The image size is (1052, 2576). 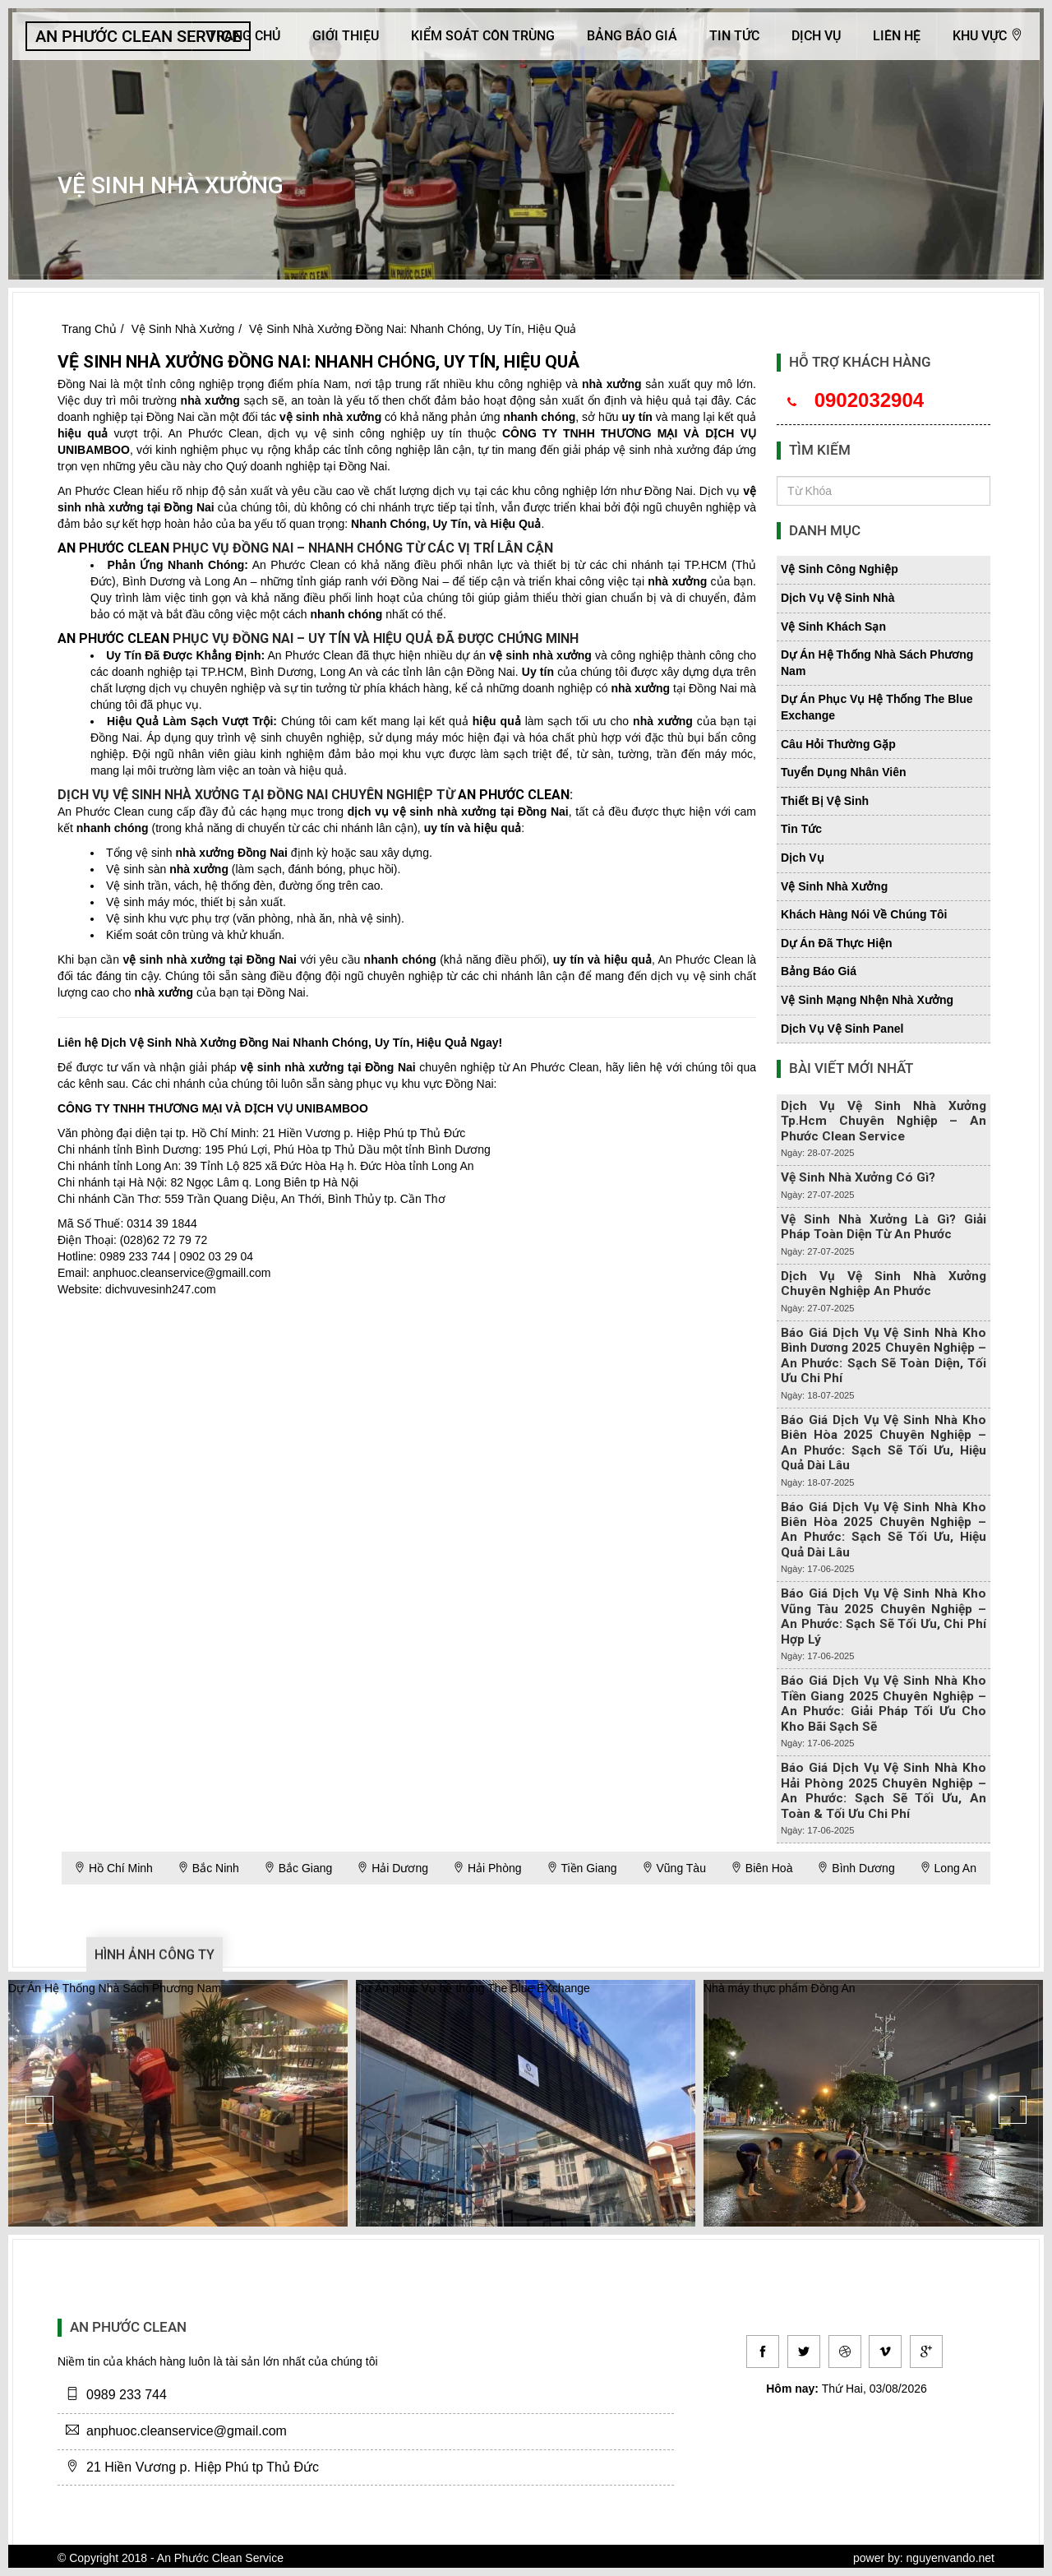 I want to click on vệ sinh khách sạn, so click(x=833, y=626).